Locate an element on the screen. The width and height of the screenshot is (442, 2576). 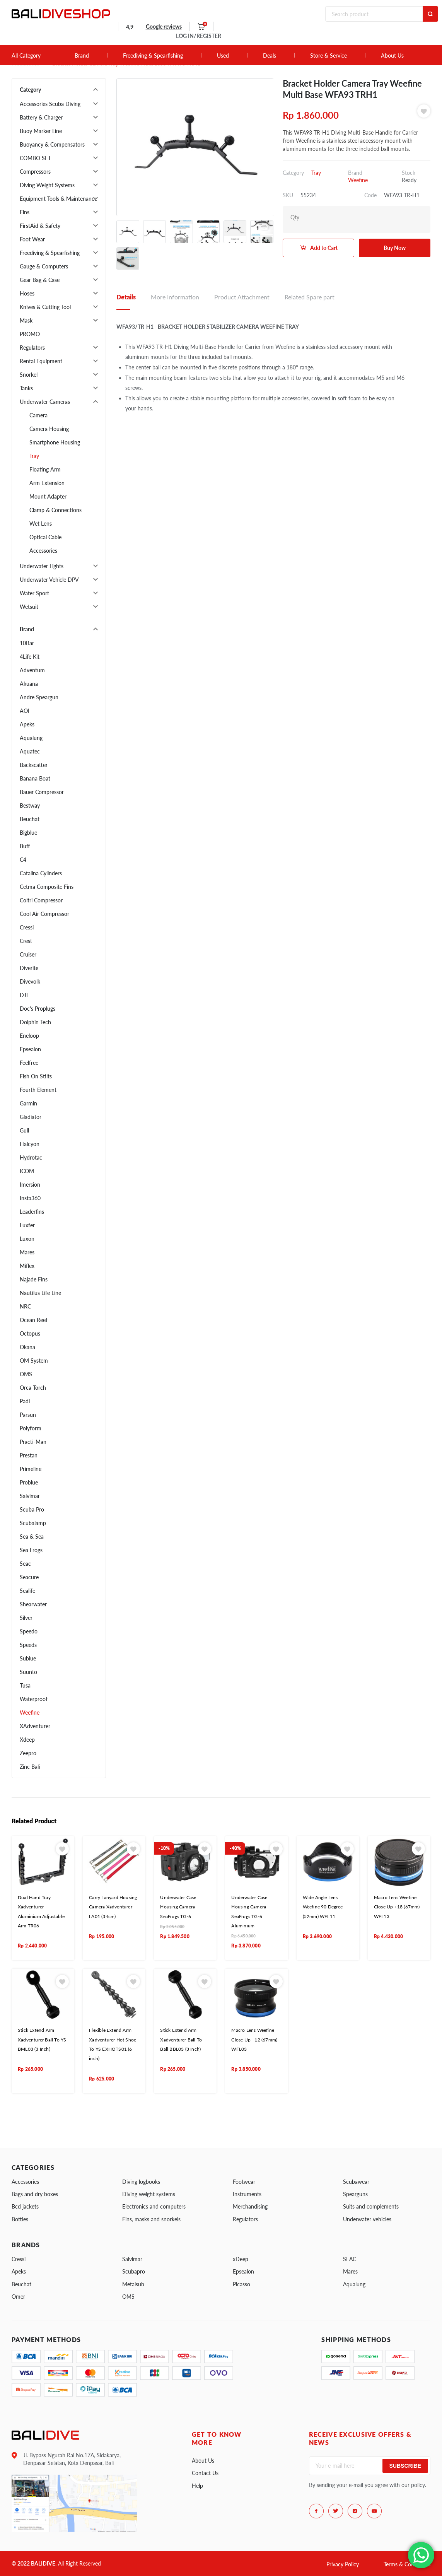
SEAC is located at coordinates (349, 2259).